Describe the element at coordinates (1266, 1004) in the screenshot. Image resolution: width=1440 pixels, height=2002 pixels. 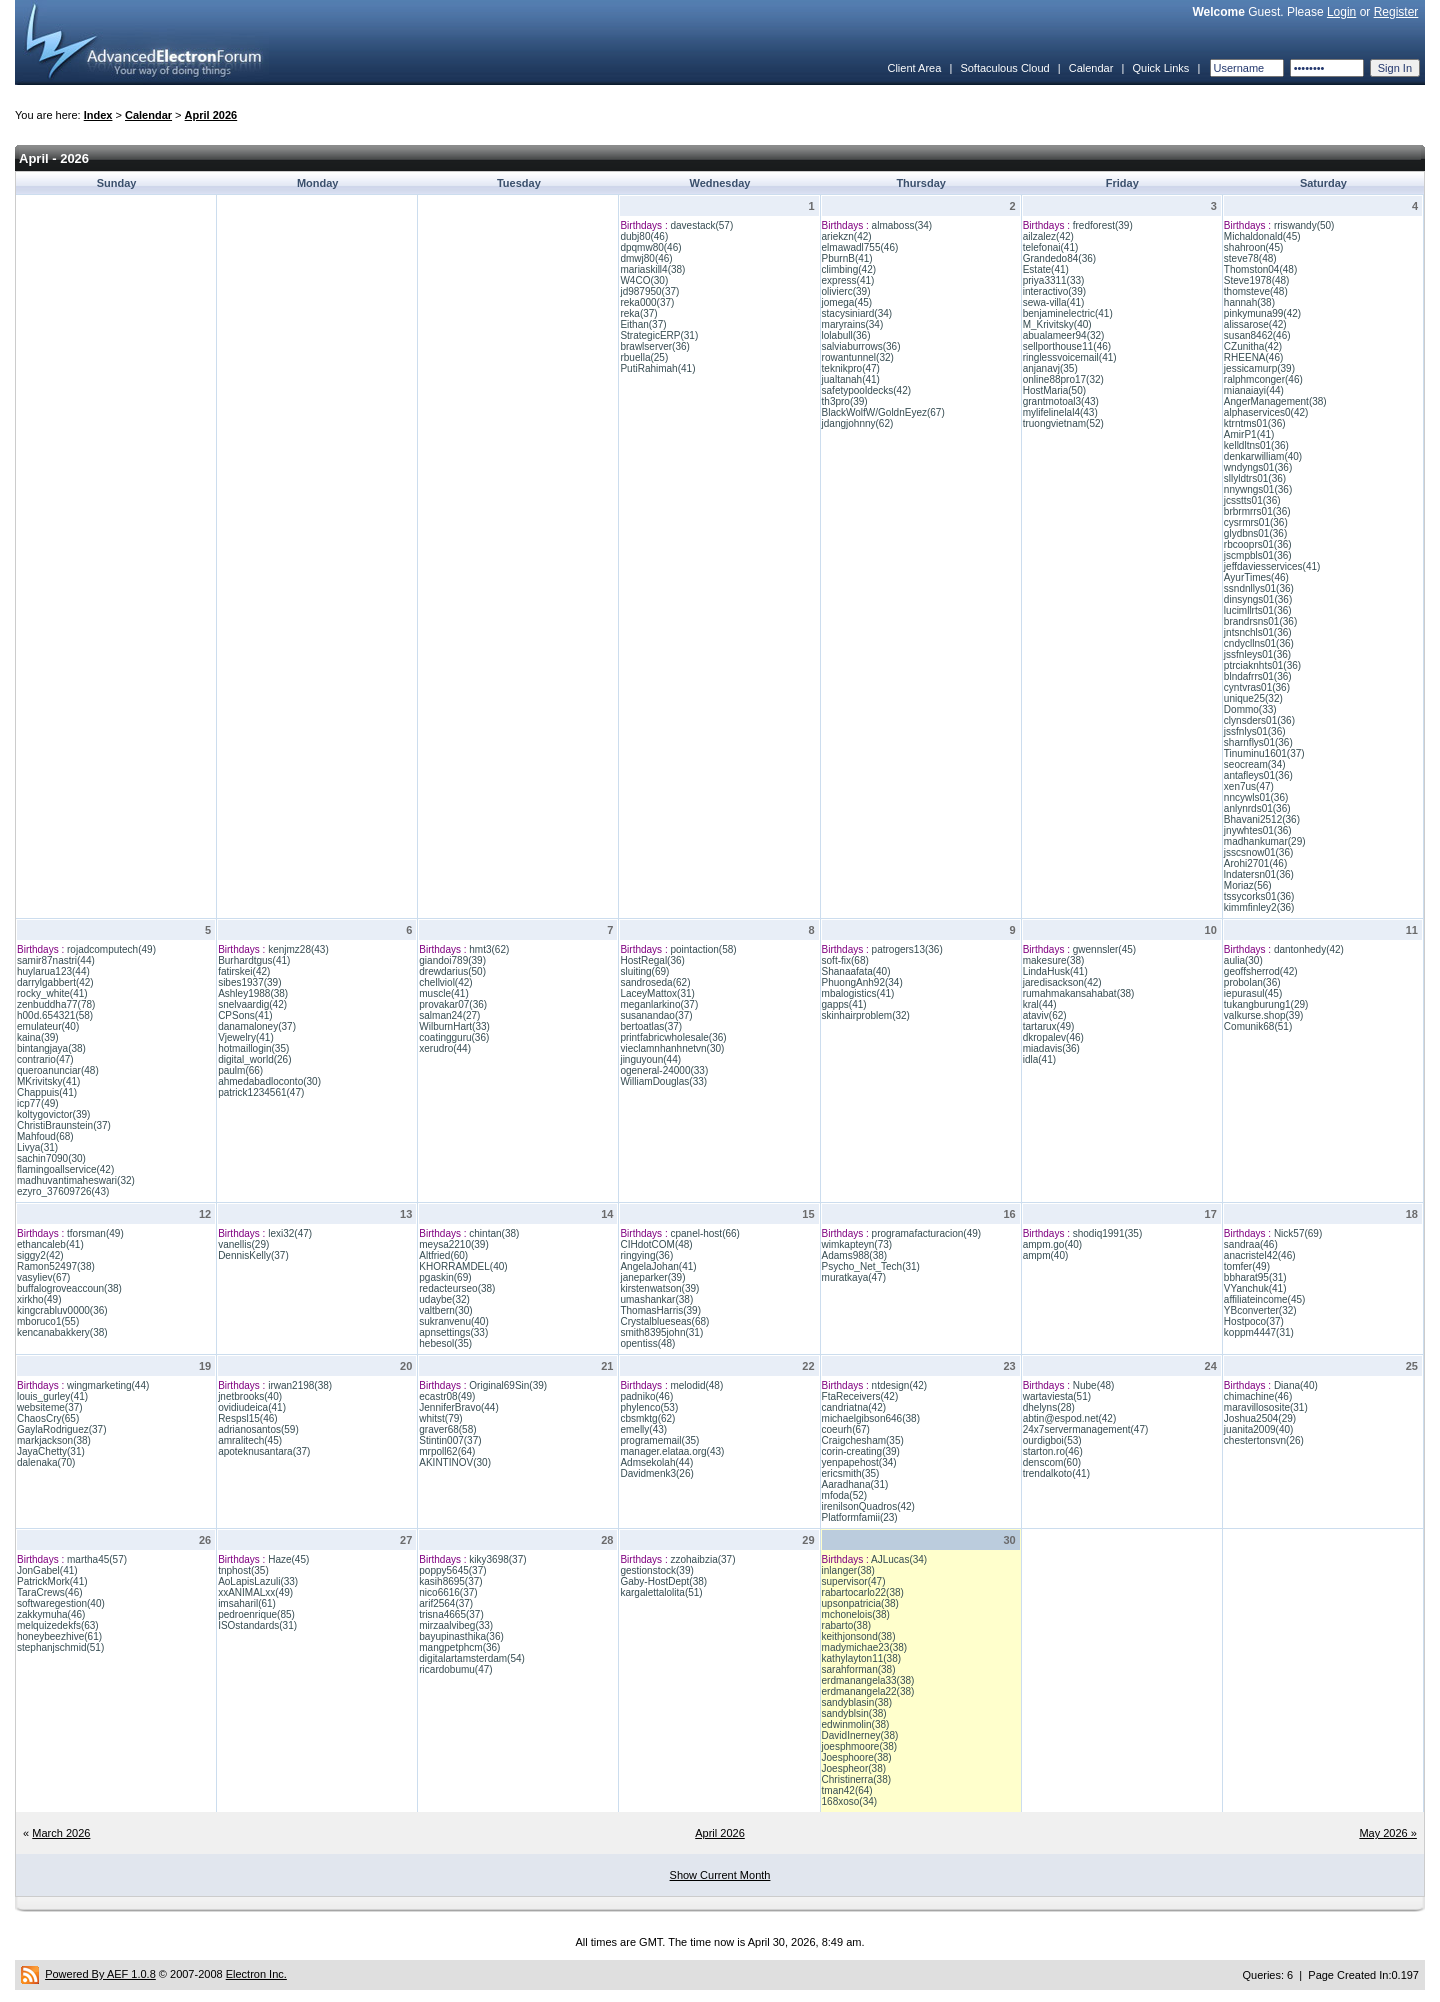
I see `tukangburung1(29)` at that location.